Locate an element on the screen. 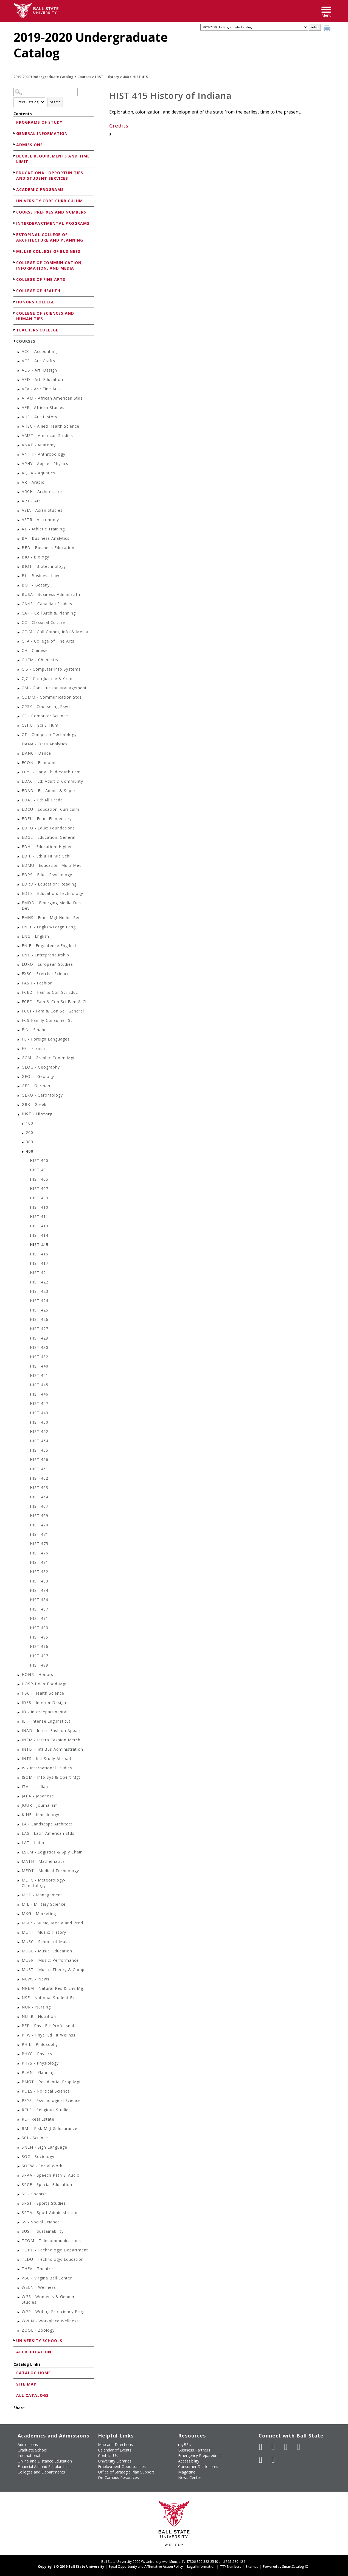 This screenshot has height=2576, width=348. AQUA - Aquatics is located at coordinates (38, 472).